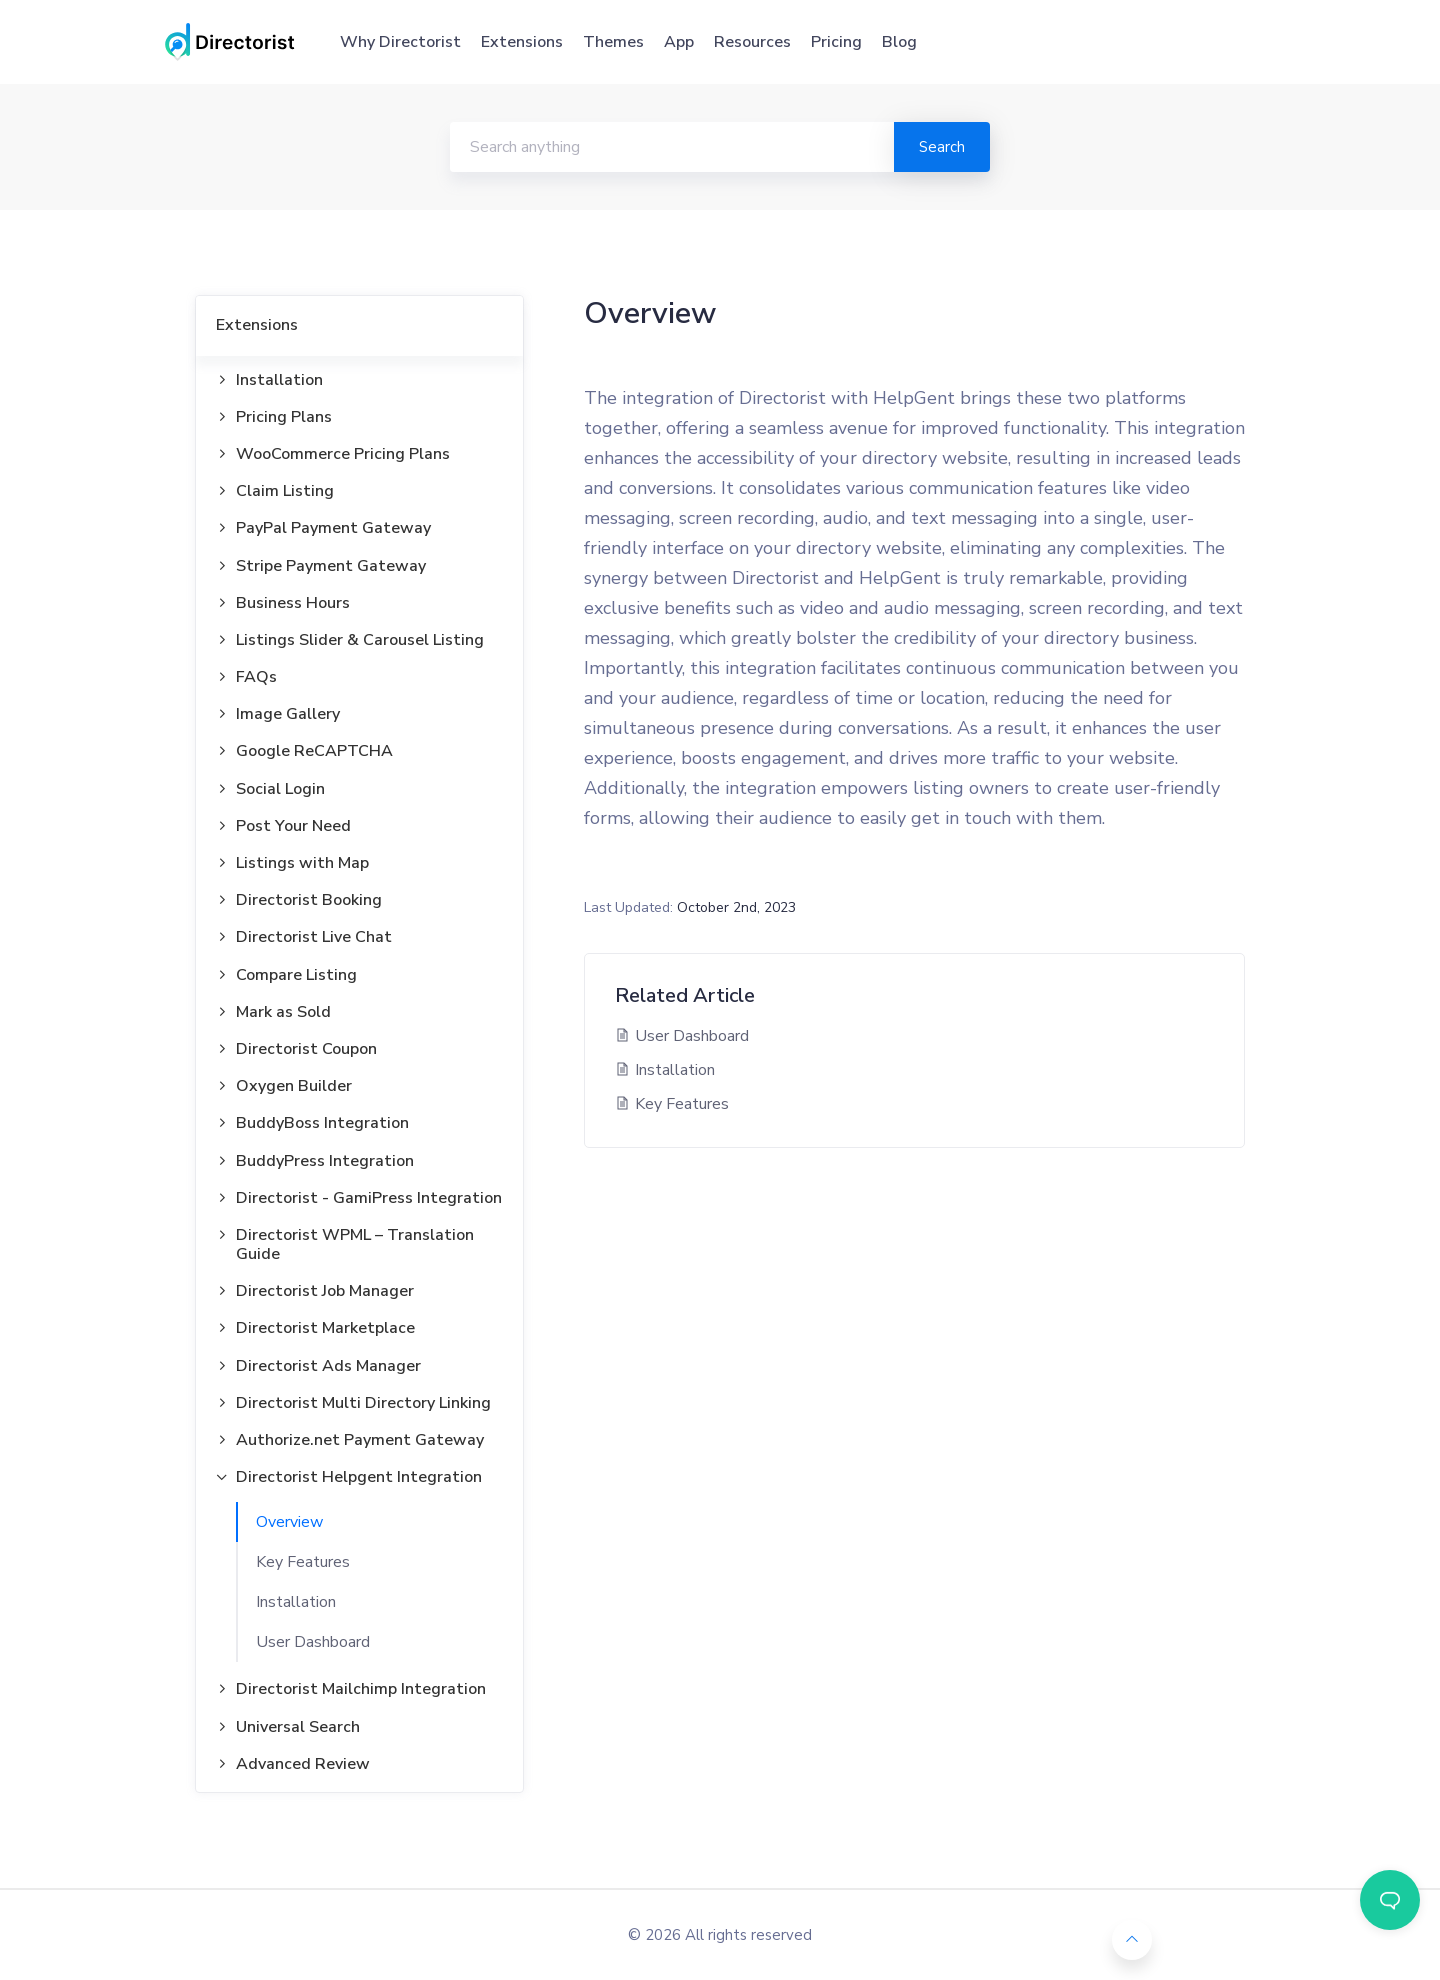  What do you see at coordinates (836, 42) in the screenshot?
I see `Pricing` at bounding box center [836, 42].